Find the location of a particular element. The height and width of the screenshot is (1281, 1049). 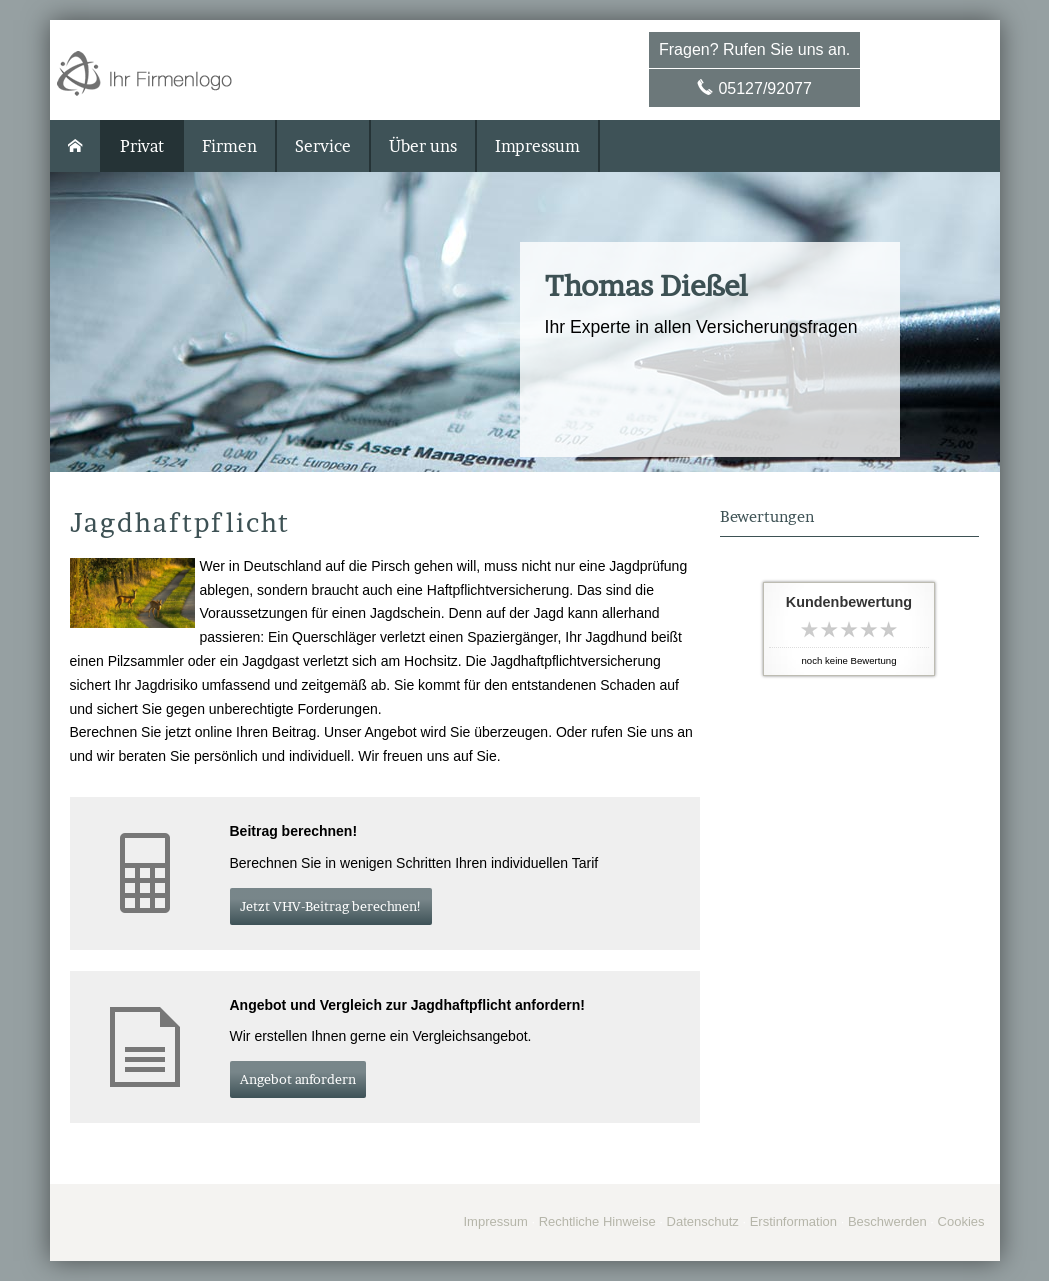

Über uns [menuitem] is located at coordinates (423, 146).